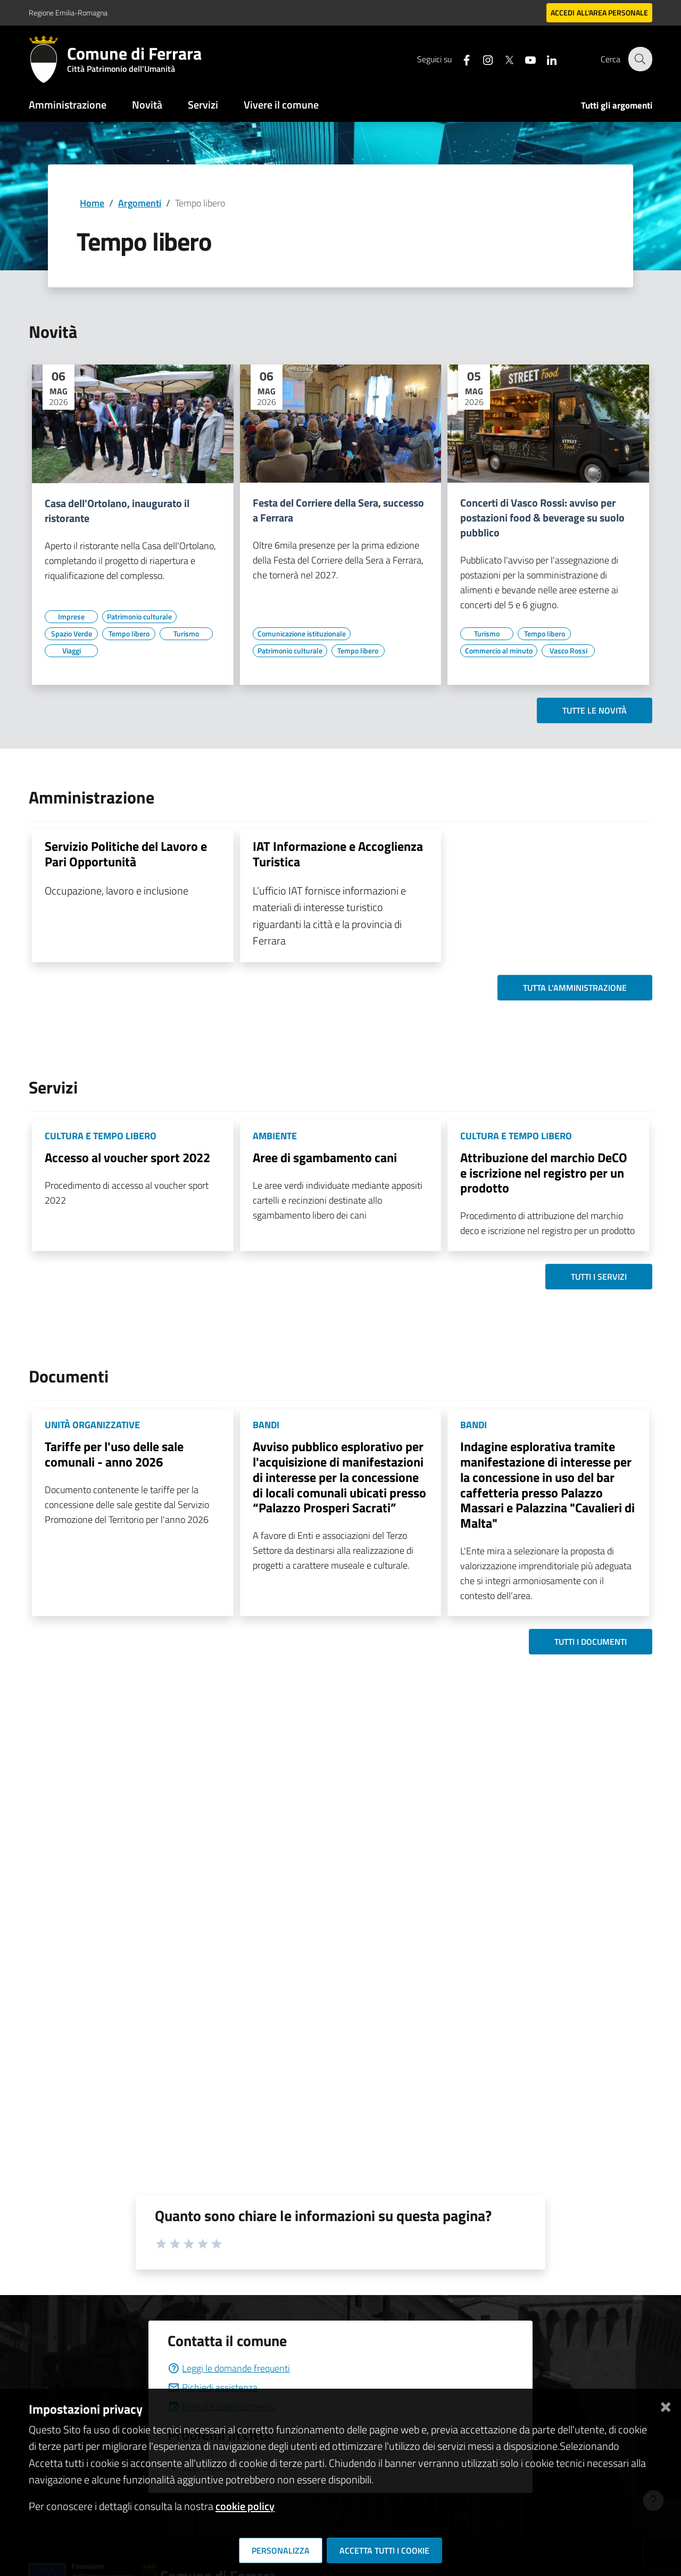  I want to click on Tutti i servizi, so click(599, 1276).